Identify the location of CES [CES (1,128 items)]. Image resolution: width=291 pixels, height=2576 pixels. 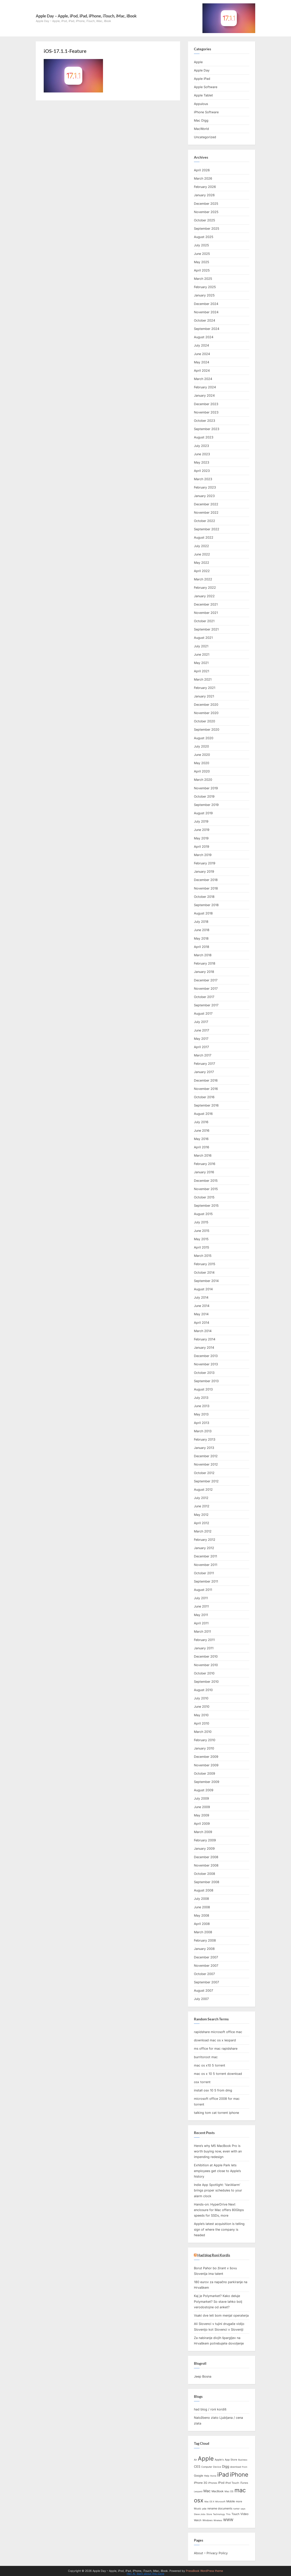
(197, 2466).